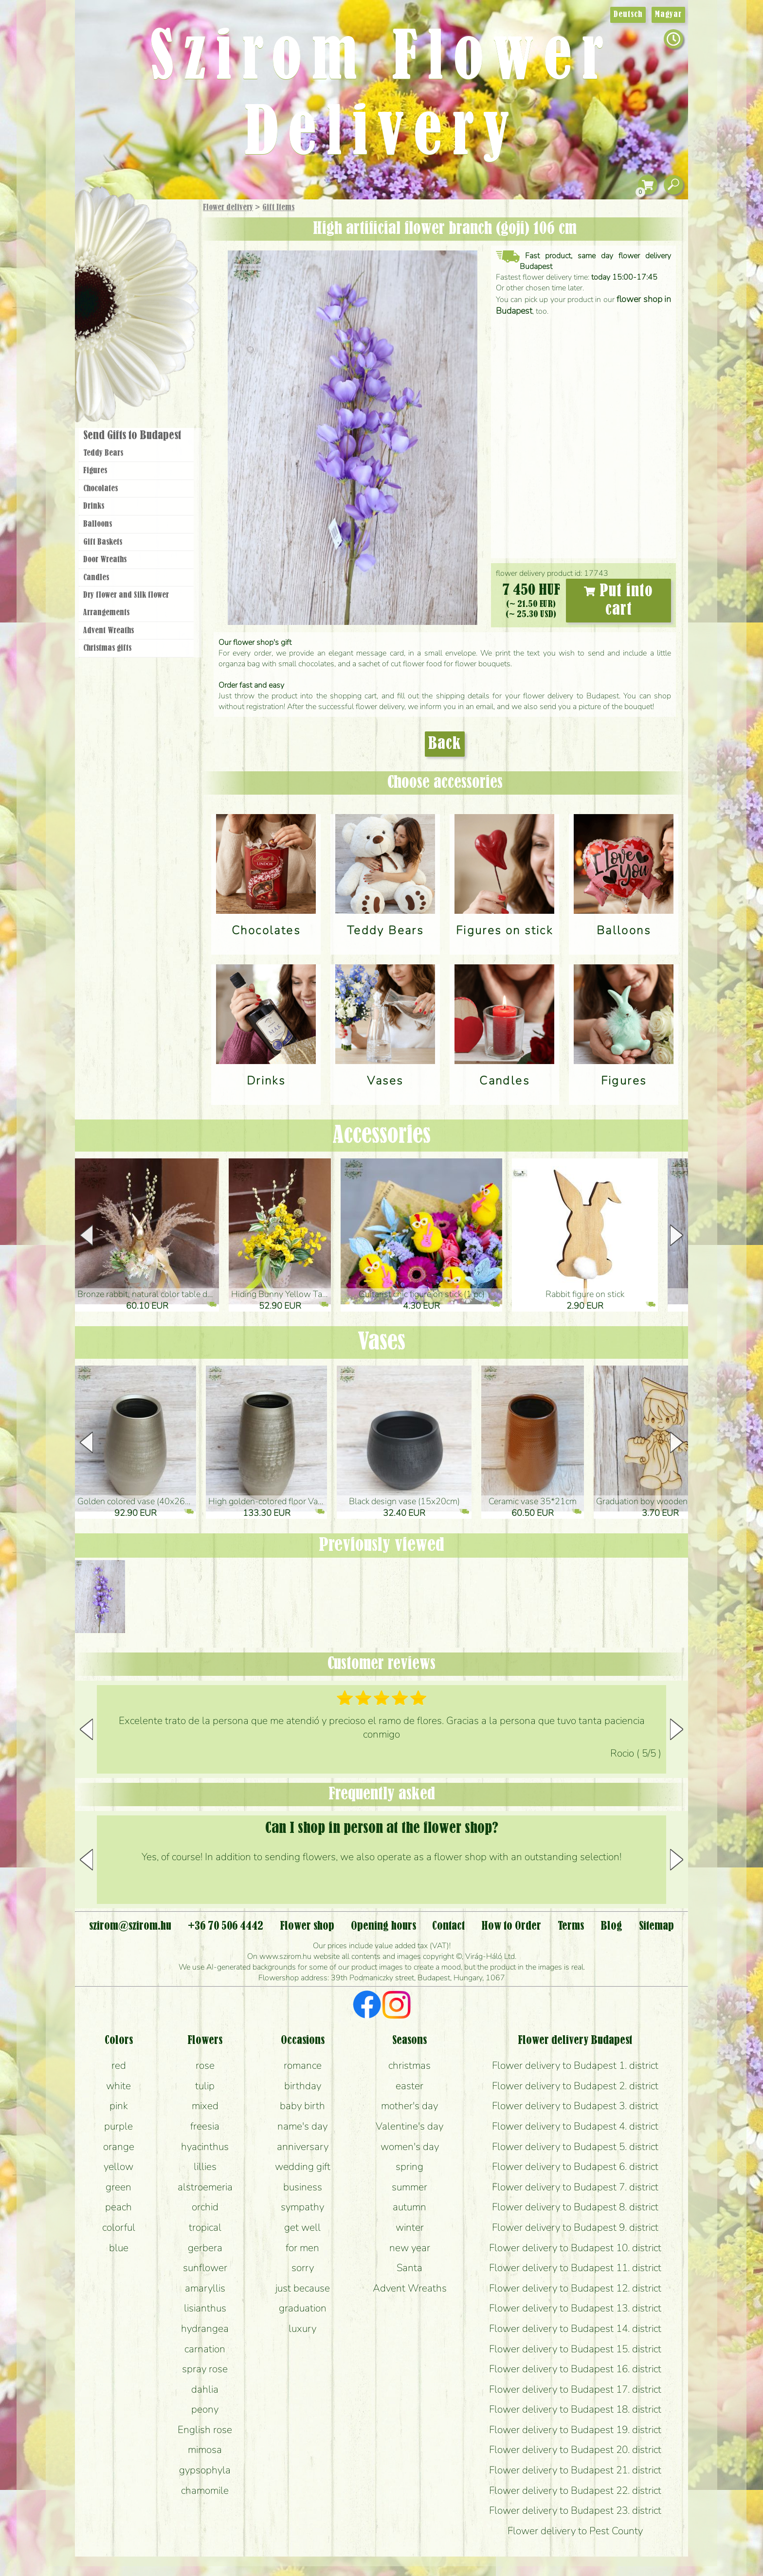 The width and height of the screenshot is (763, 2576). I want to click on just because, so click(302, 2288).